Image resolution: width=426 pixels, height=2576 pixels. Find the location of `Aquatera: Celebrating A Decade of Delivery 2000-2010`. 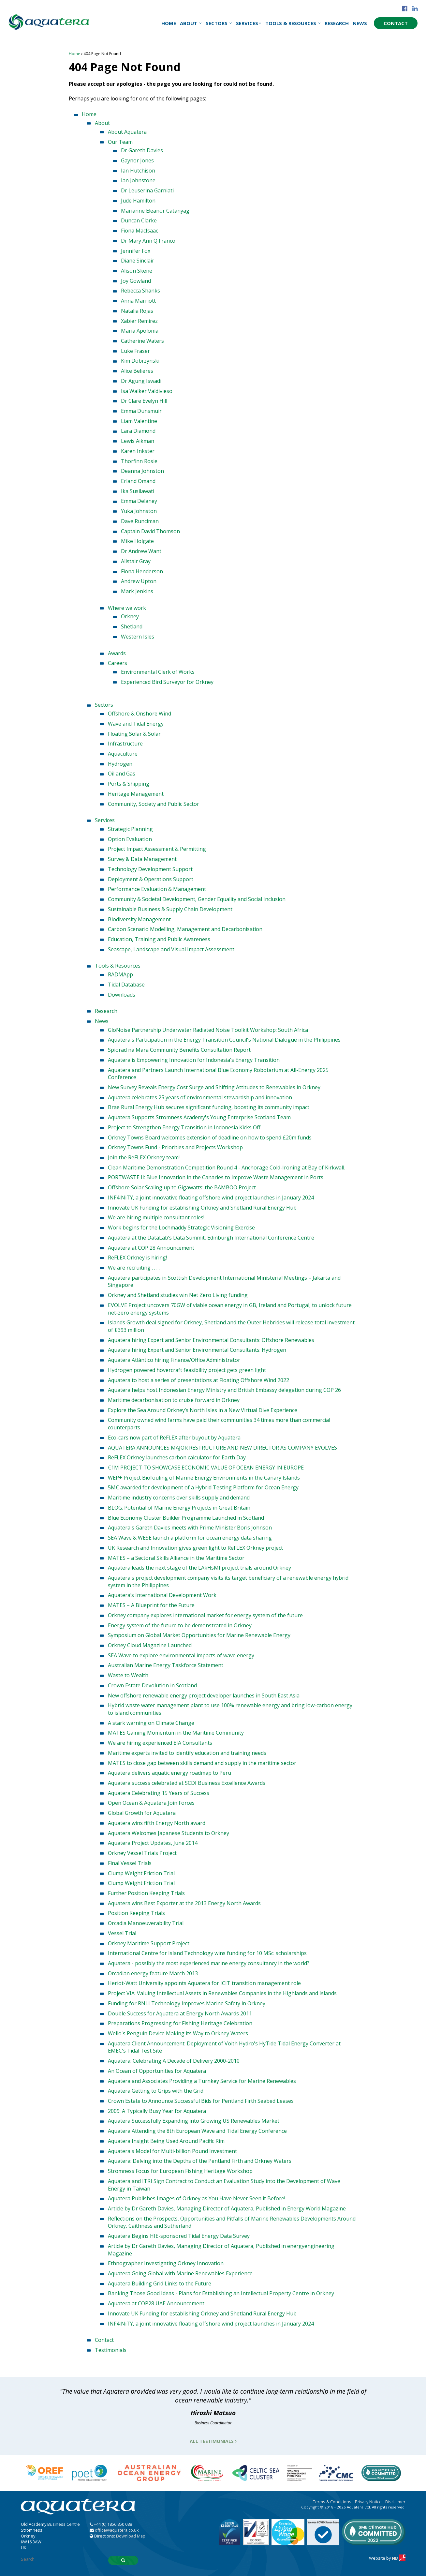

Aquatera: Celebrating A Decade of Delivery 2000-2010 is located at coordinates (174, 2060).